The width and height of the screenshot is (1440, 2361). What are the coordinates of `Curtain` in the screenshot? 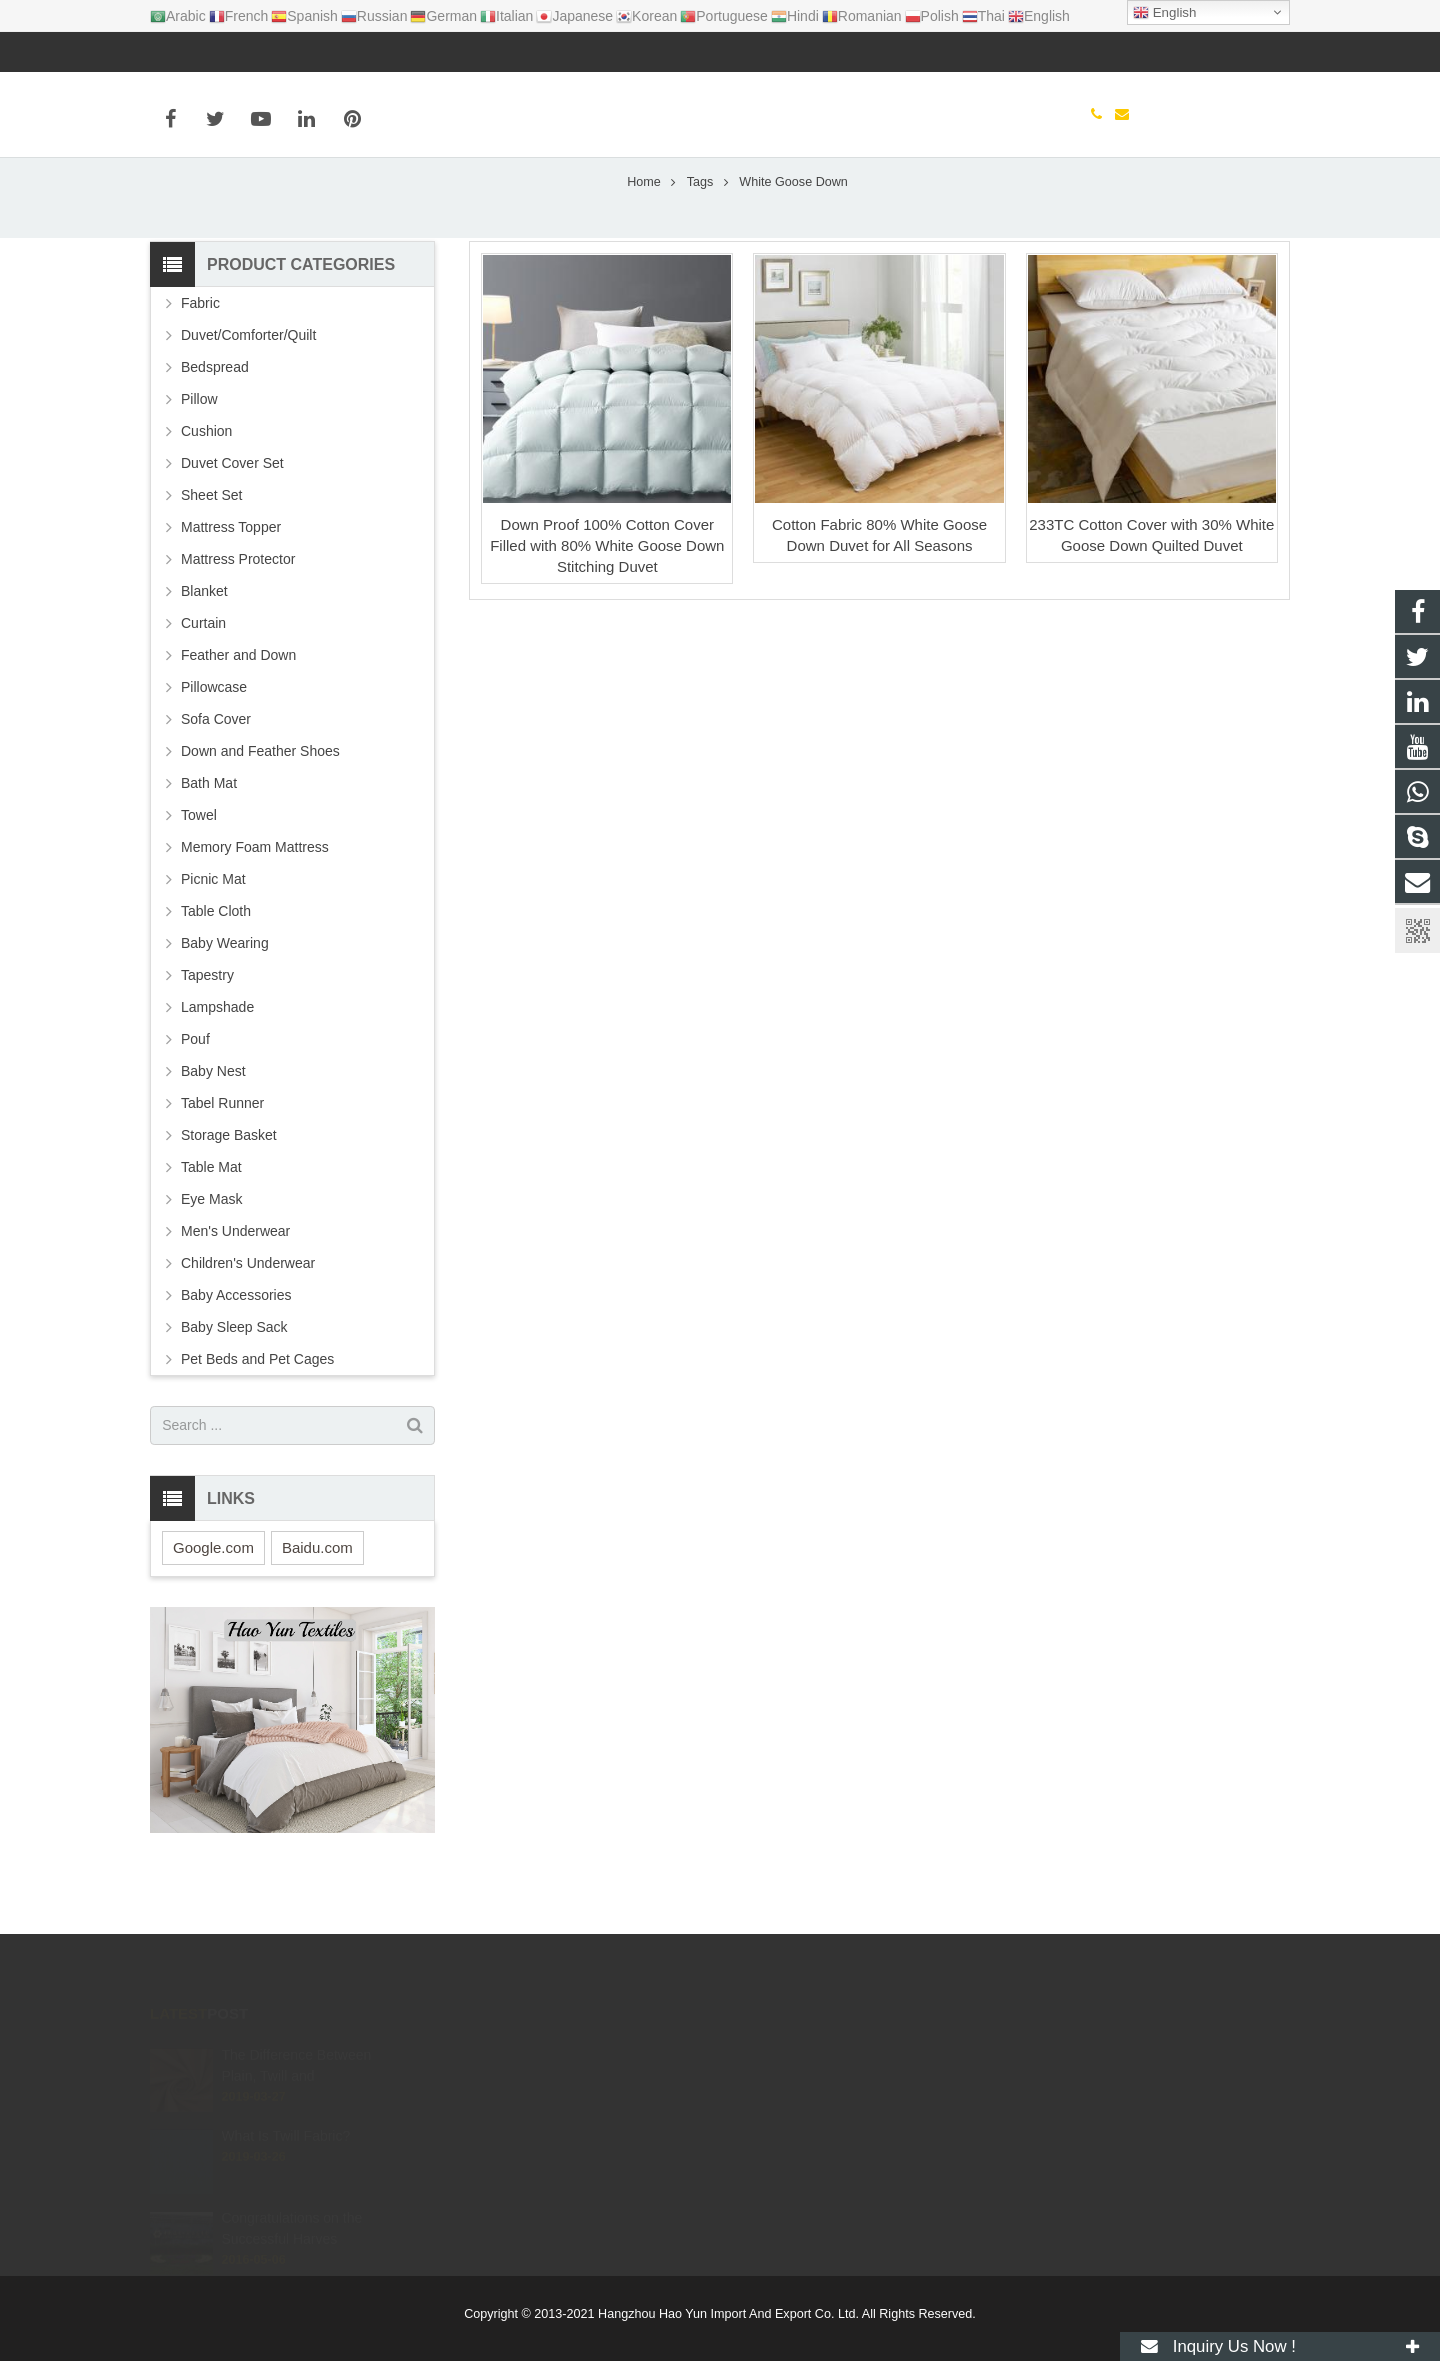 It's located at (203, 686).